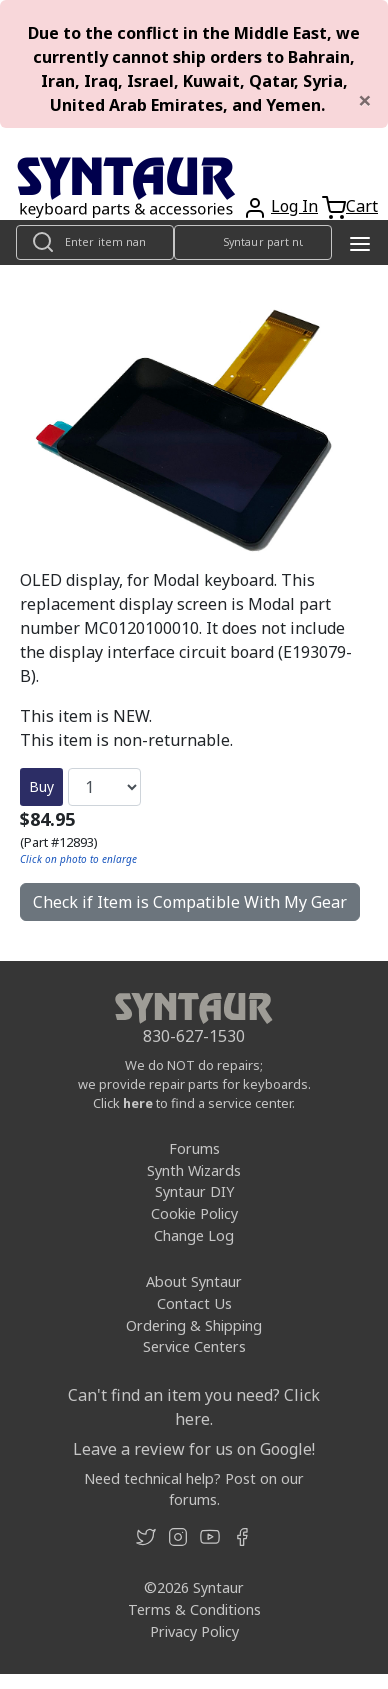 The image size is (388, 1689). What do you see at coordinates (365, 100) in the screenshot?
I see `[Close]` at bounding box center [365, 100].